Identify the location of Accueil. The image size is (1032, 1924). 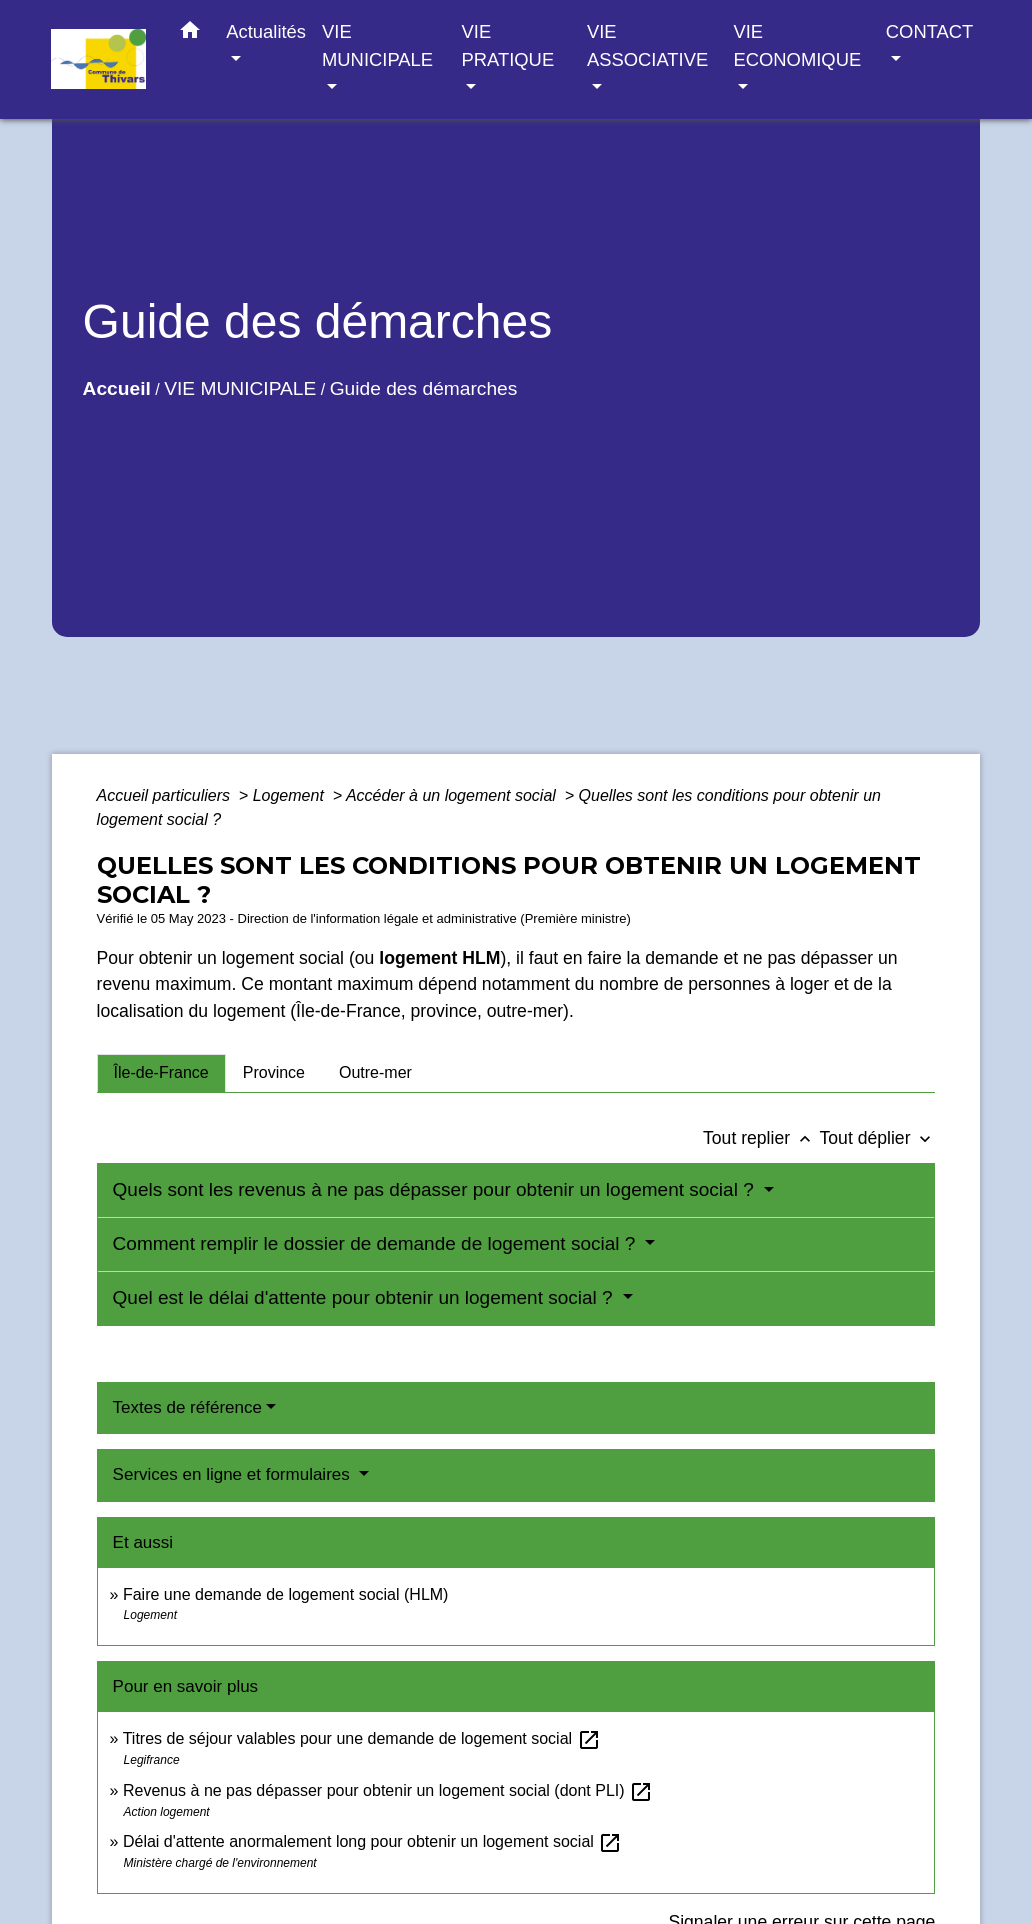
(117, 388).